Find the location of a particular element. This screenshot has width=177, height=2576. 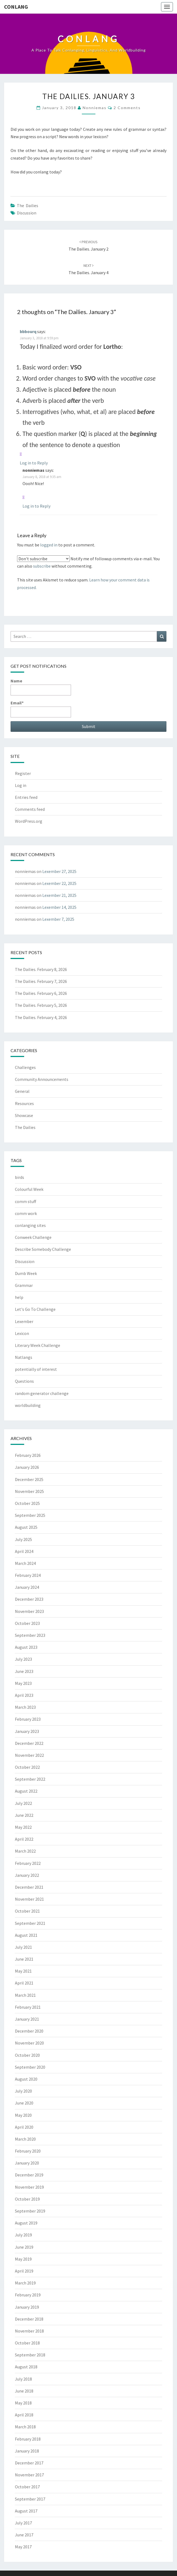

The Dailies. February 4, 2026 is located at coordinates (41, 1017).